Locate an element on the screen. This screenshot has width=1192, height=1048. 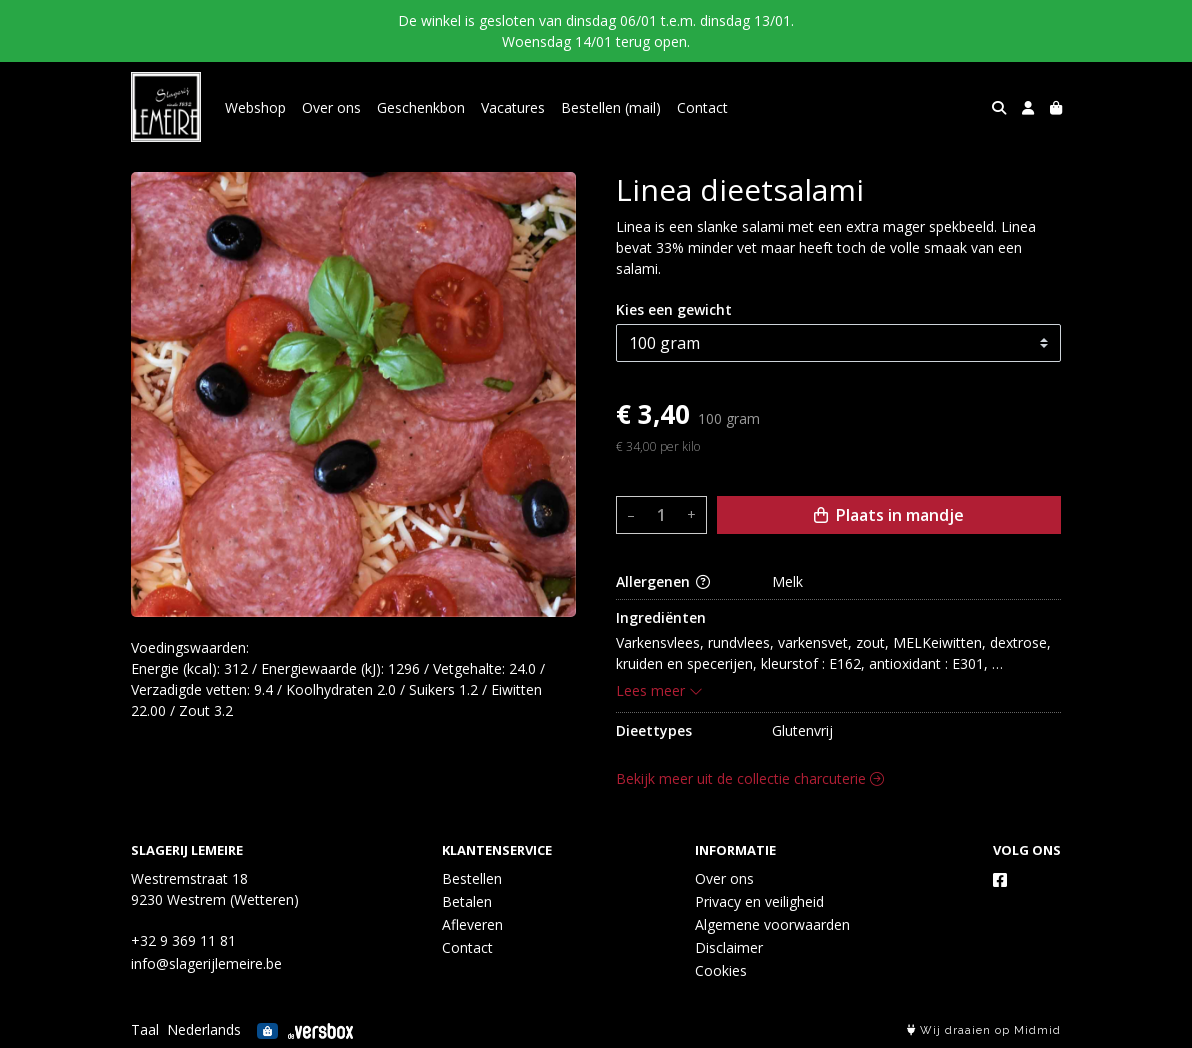
Cookies is located at coordinates (721, 970).